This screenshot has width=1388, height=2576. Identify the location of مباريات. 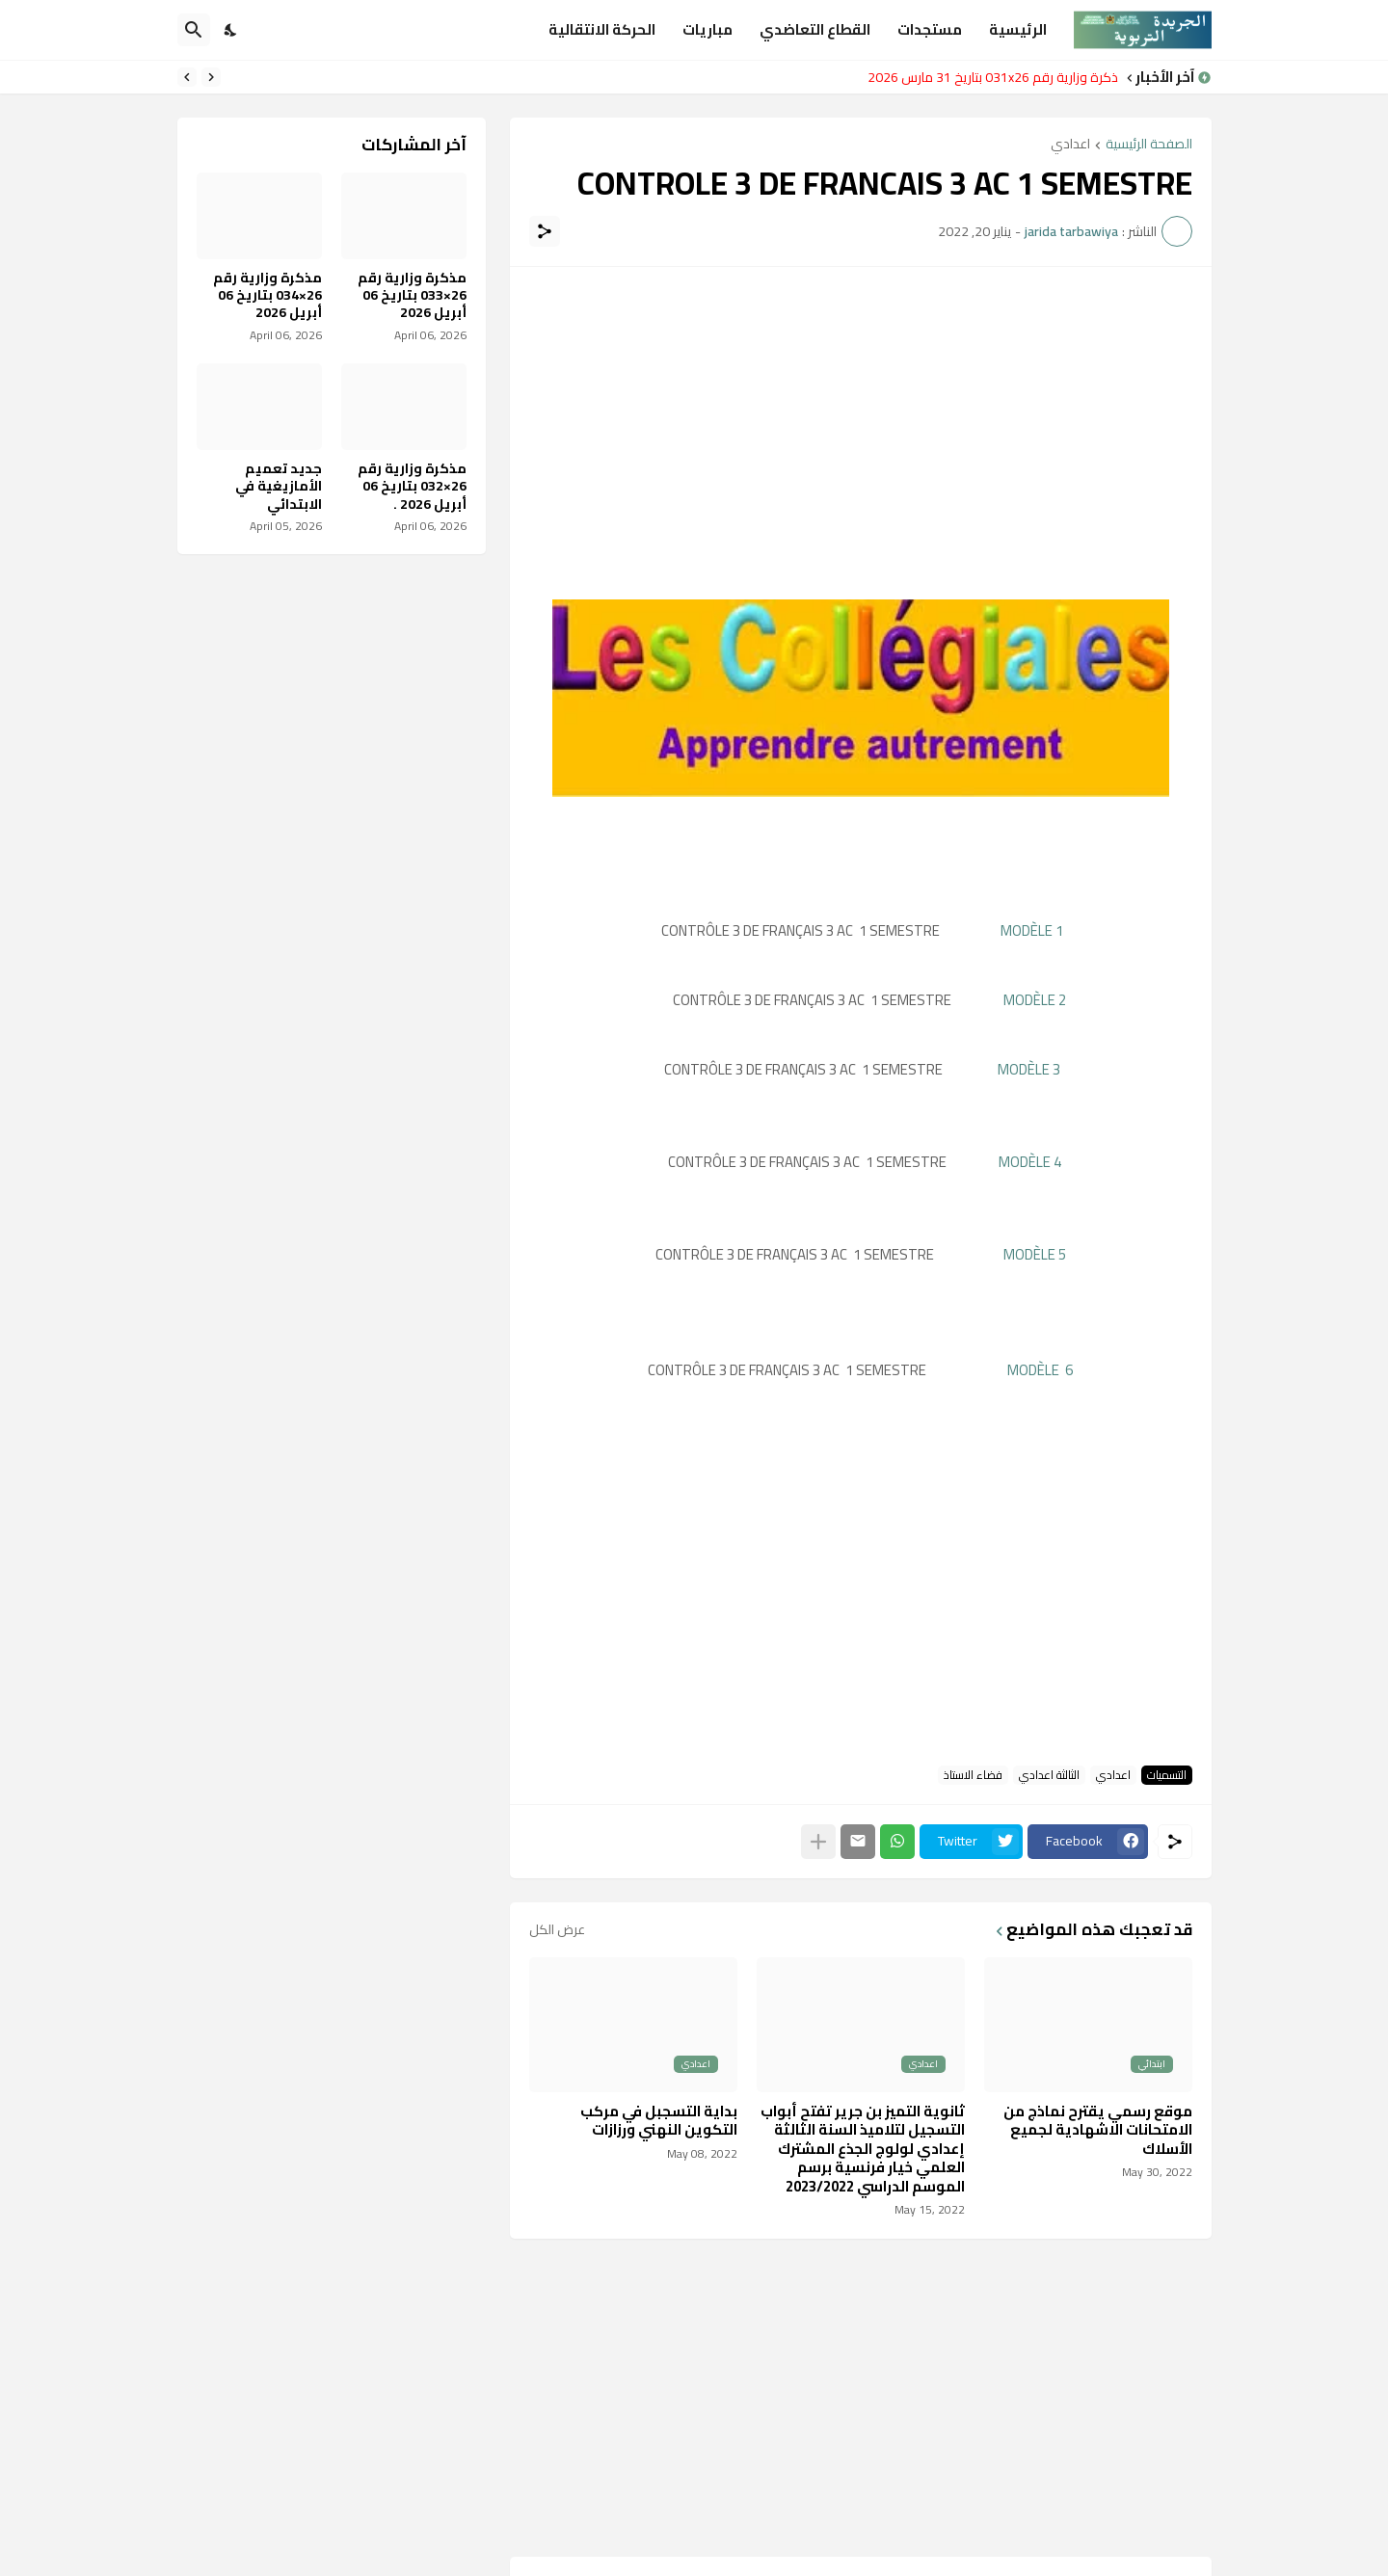
(707, 29).